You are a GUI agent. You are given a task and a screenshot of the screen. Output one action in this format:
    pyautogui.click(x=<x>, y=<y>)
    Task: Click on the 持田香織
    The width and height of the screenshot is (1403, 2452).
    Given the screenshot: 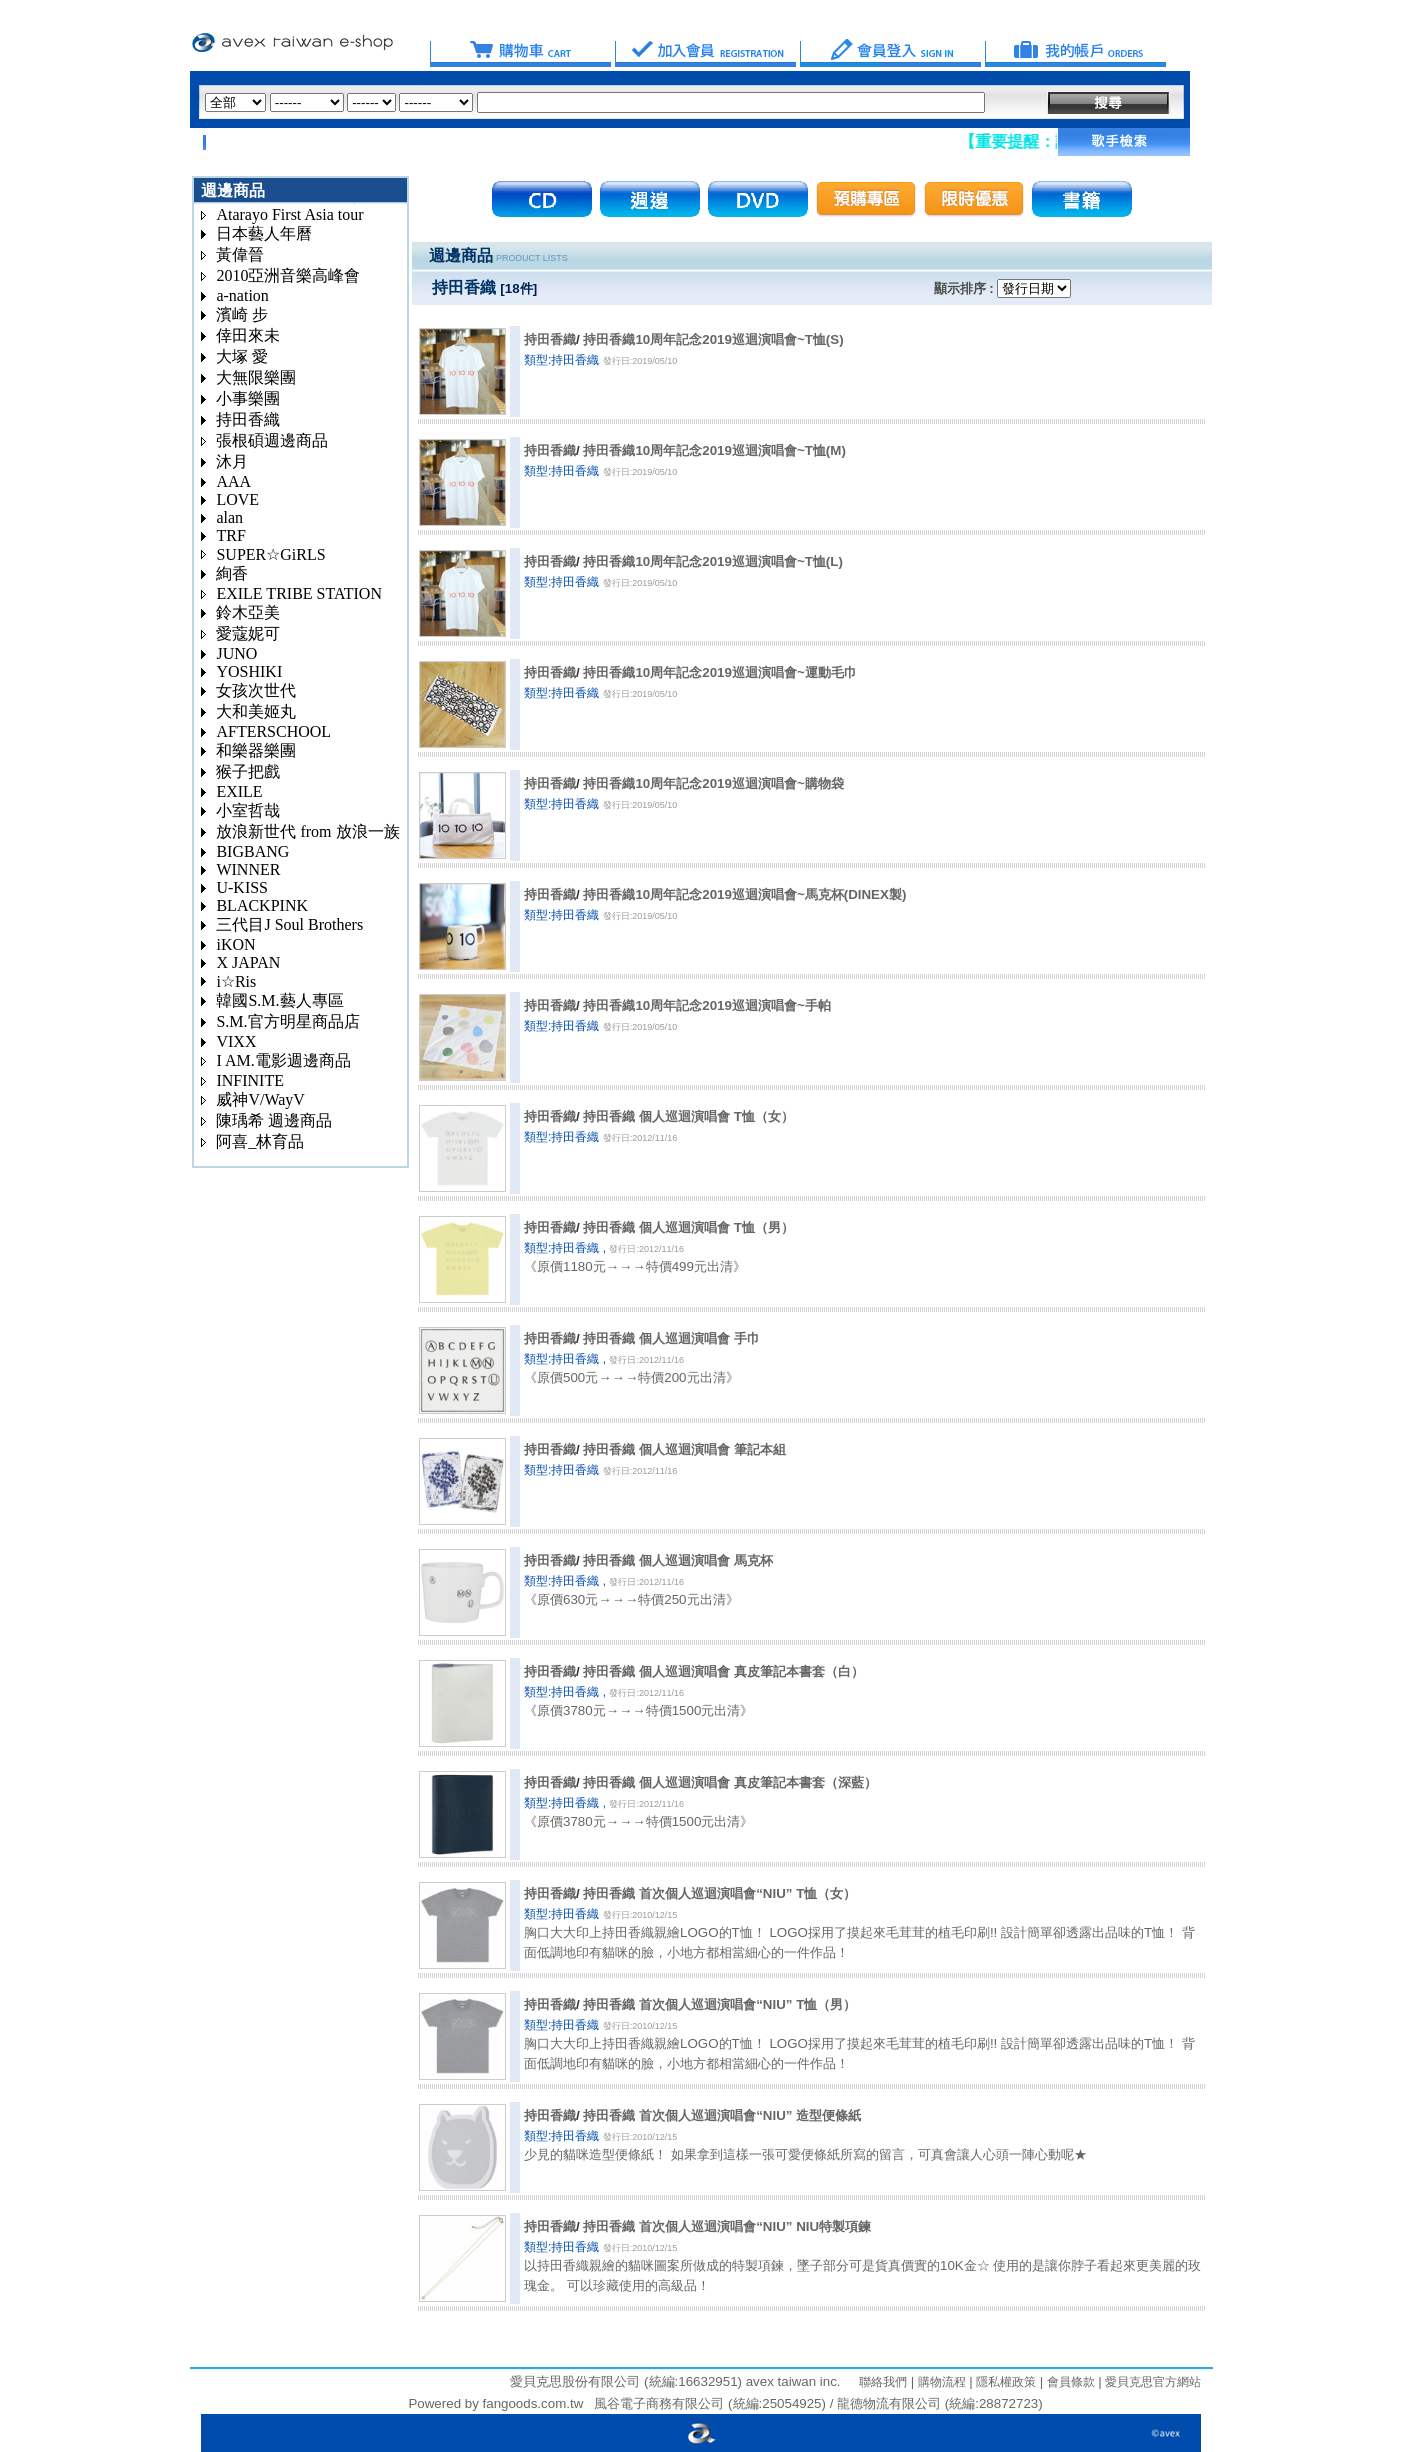 What is the action you would take?
    pyautogui.click(x=248, y=419)
    